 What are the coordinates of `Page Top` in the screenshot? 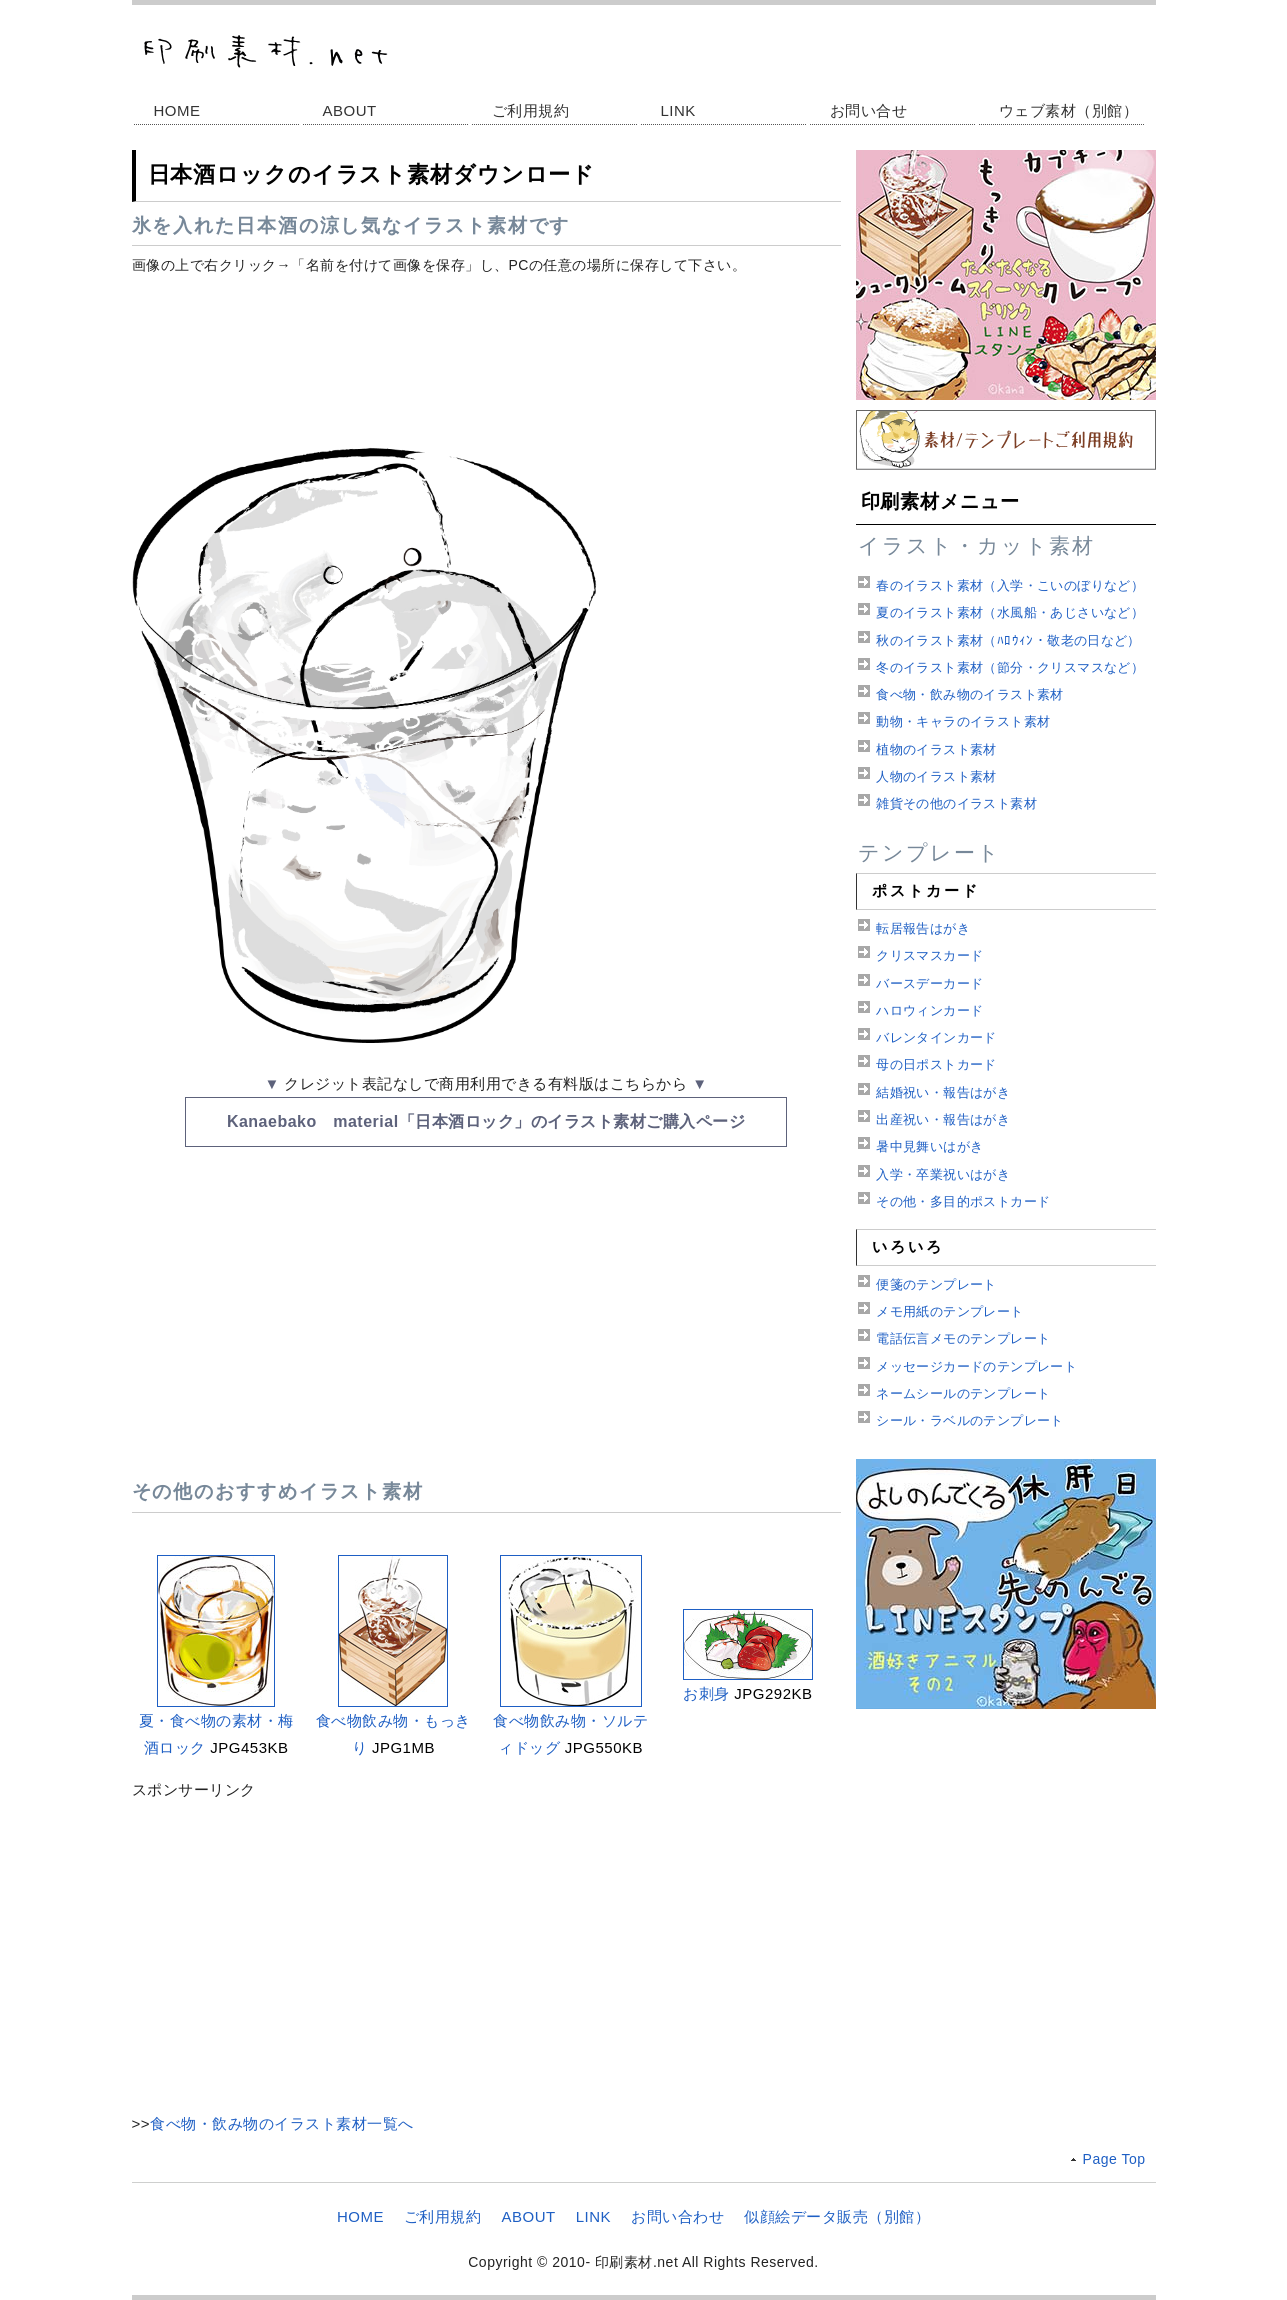 It's located at (1114, 2159).